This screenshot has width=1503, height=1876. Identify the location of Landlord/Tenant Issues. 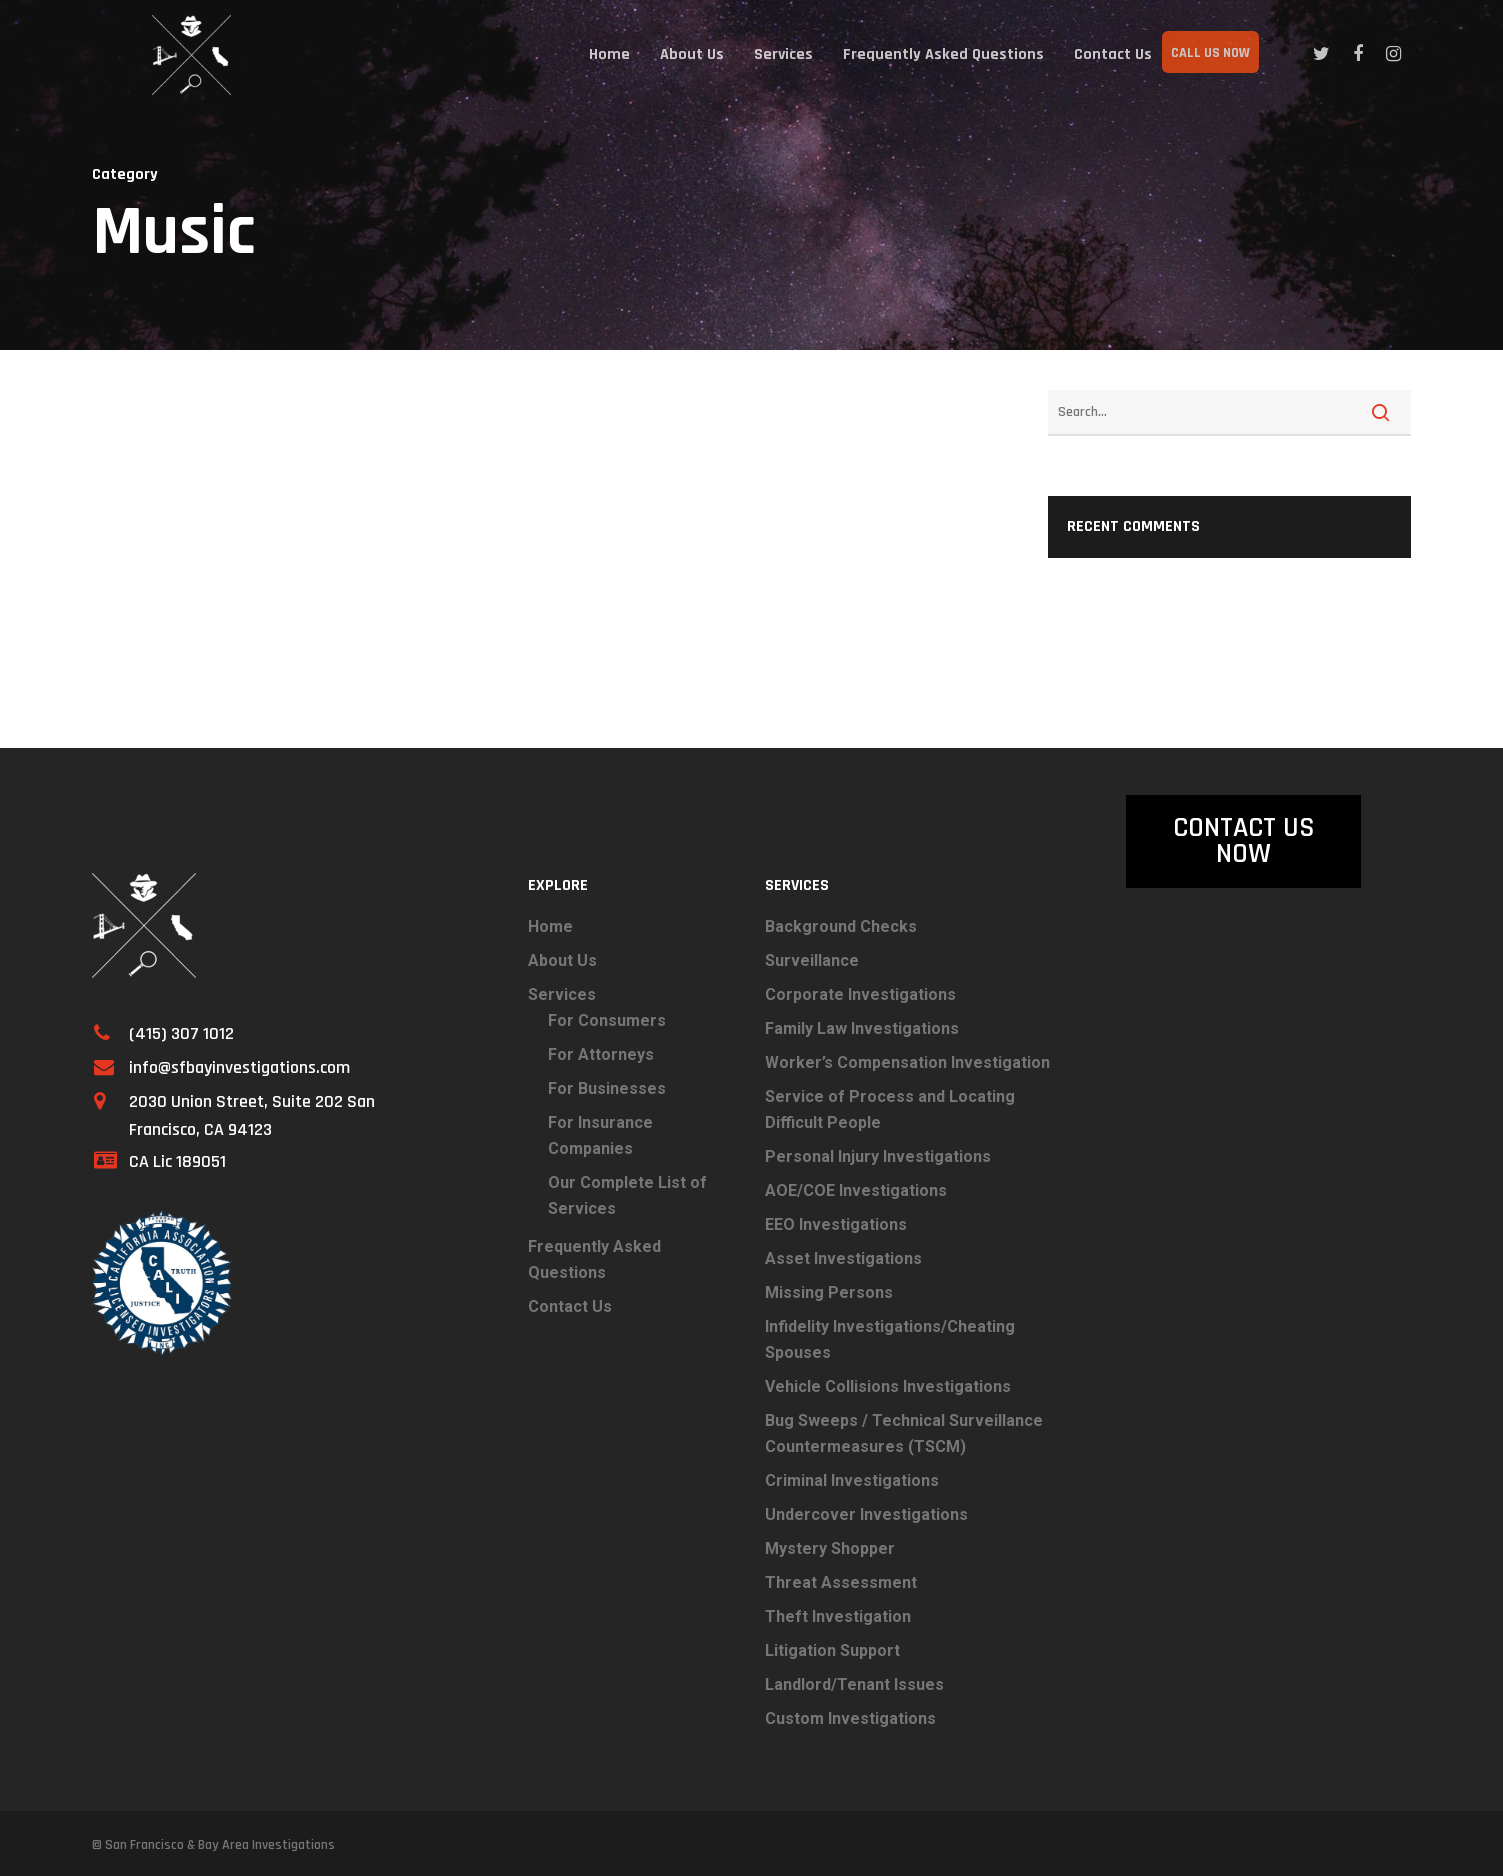
(854, 1684).